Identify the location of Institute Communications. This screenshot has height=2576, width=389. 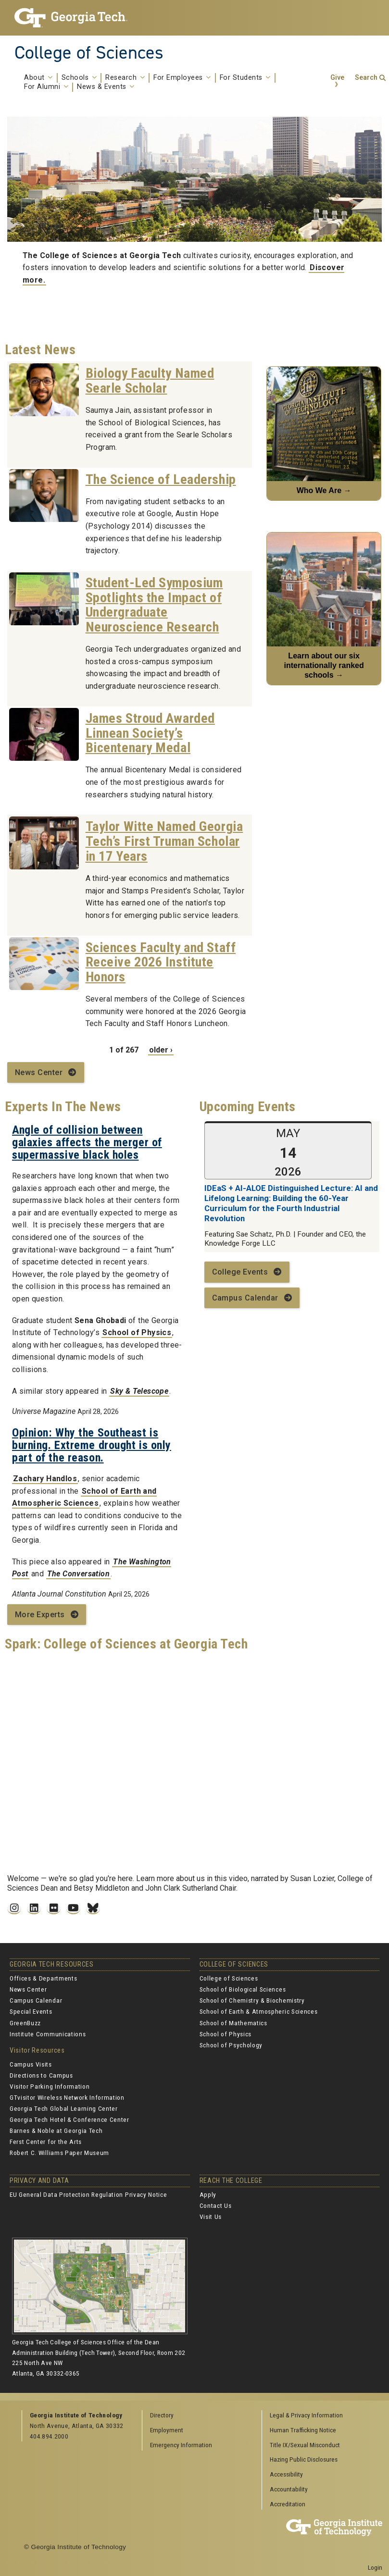
(48, 2034).